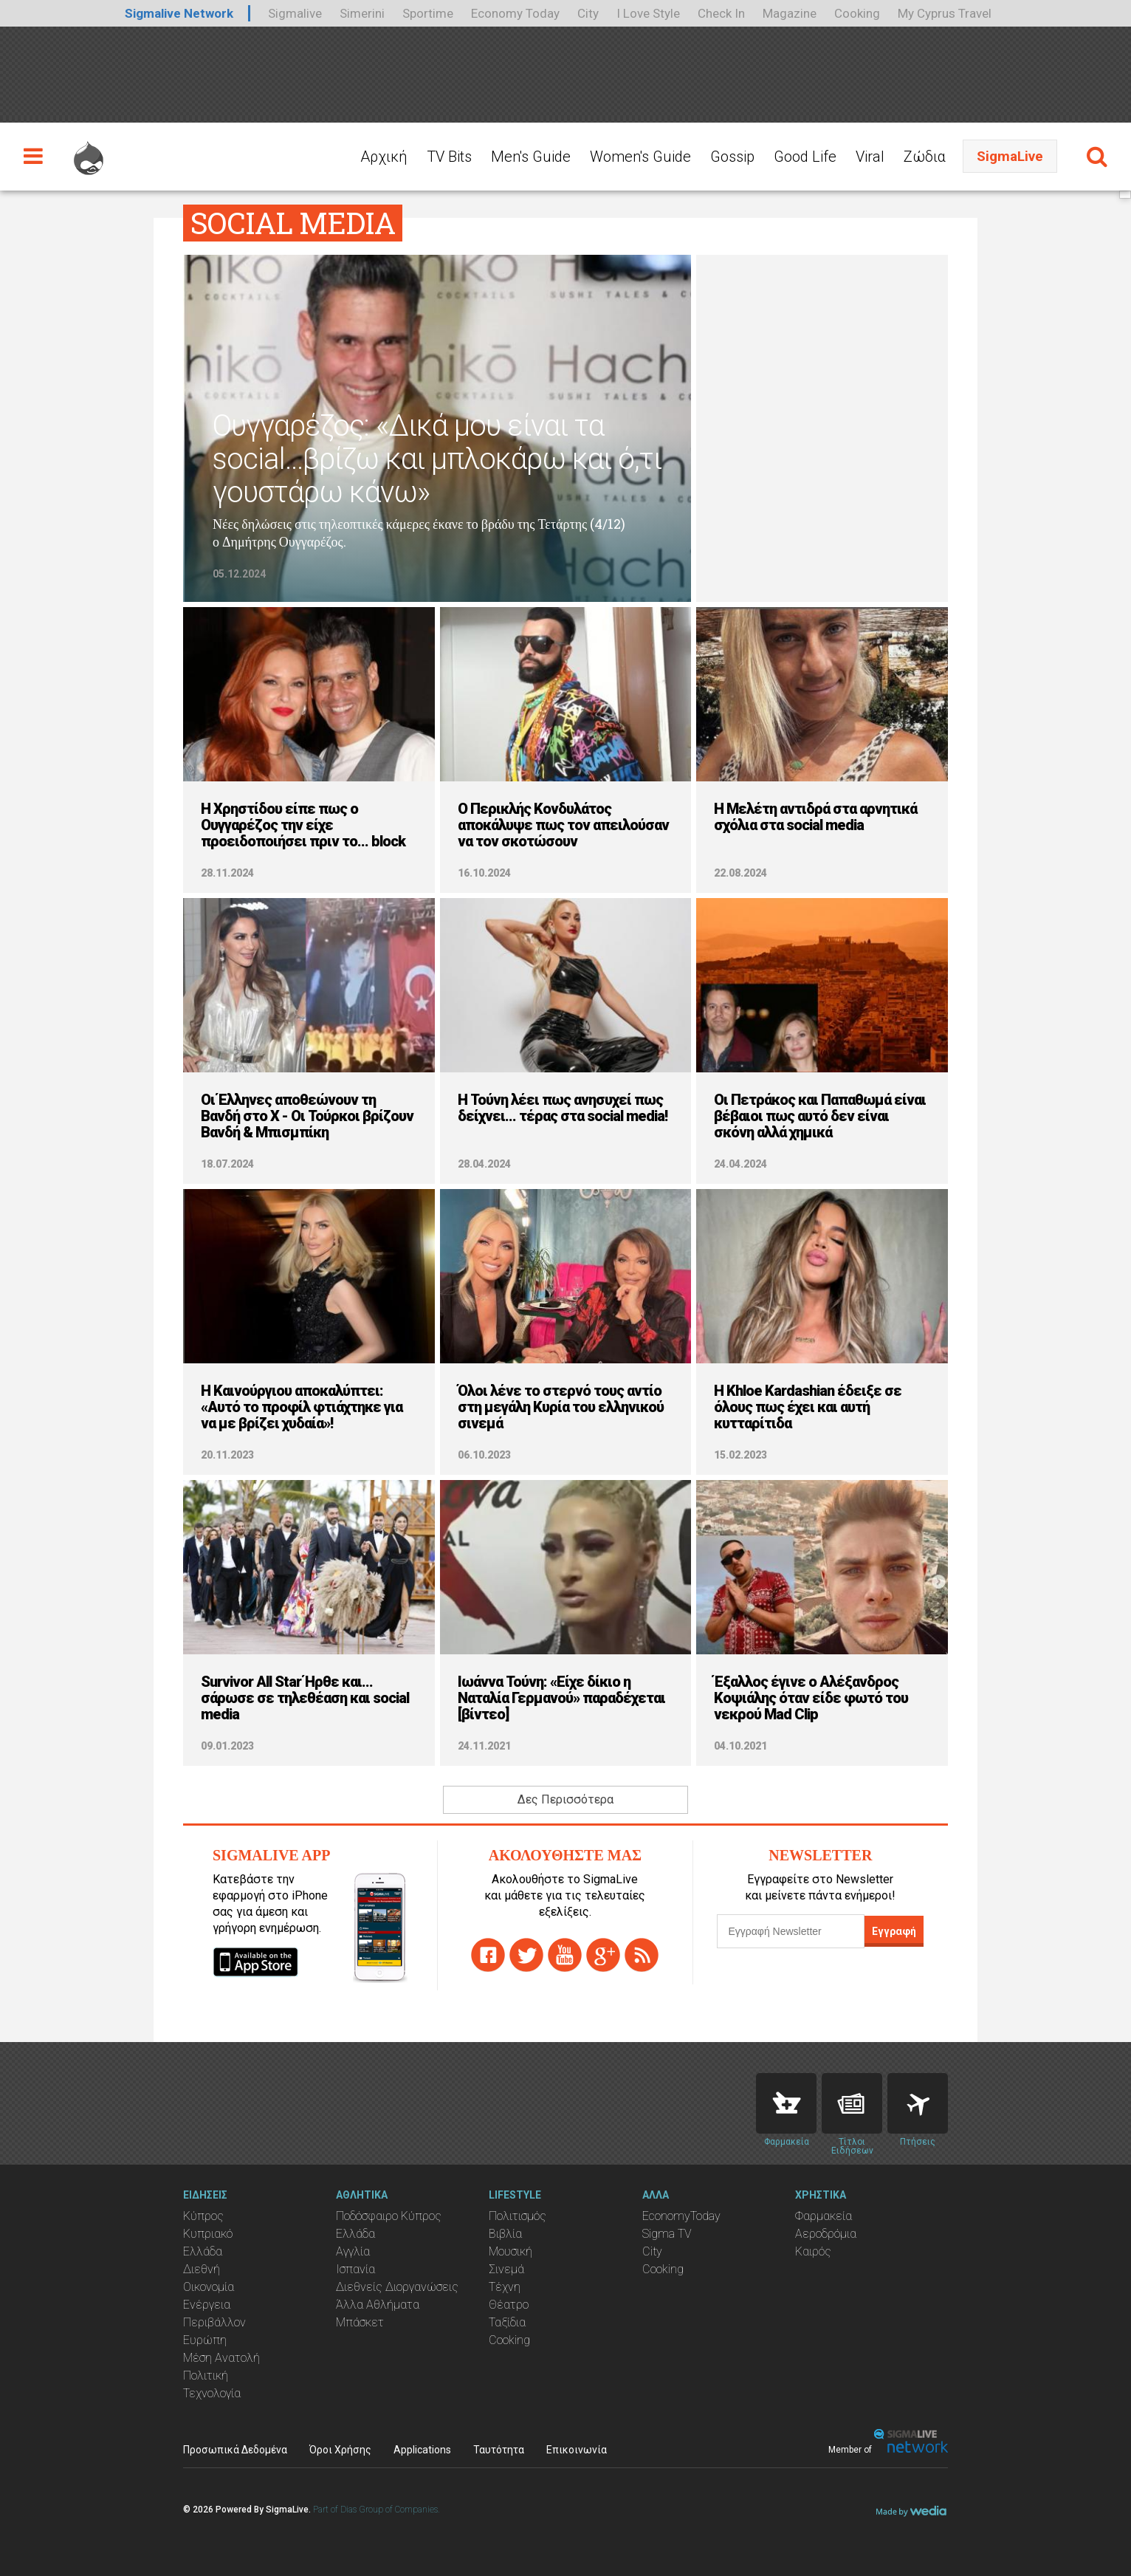 The height and width of the screenshot is (2576, 1131). I want to click on Όροι Χρήσης, so click(340, 2450).